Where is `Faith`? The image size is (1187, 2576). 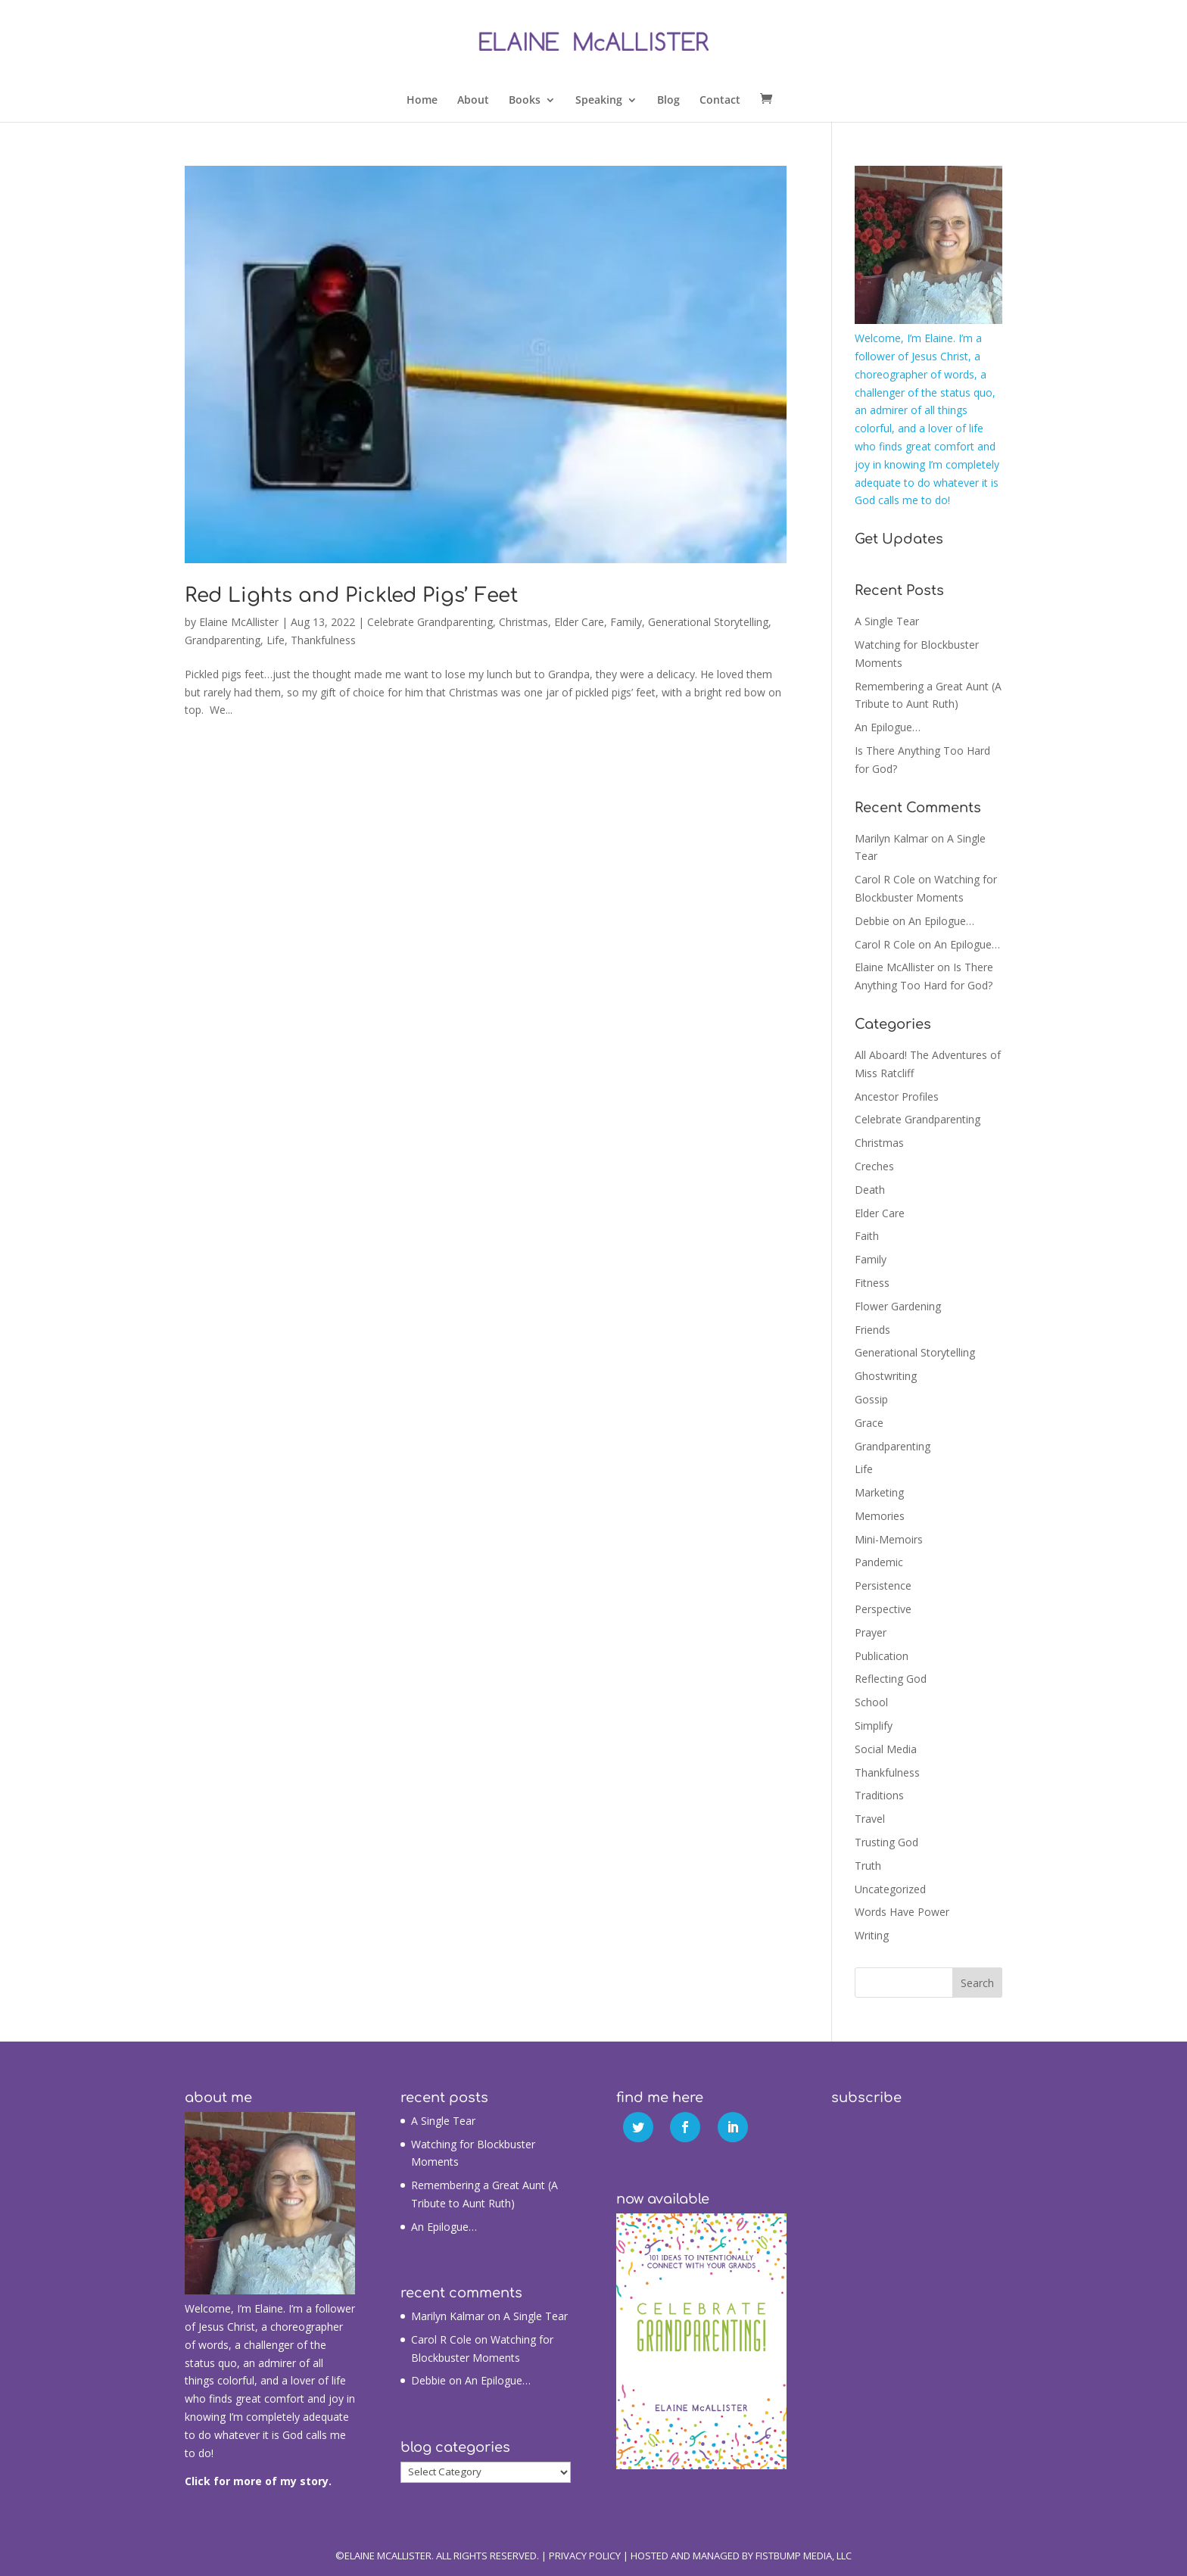 Faith is located at coordinates (867, 1236).